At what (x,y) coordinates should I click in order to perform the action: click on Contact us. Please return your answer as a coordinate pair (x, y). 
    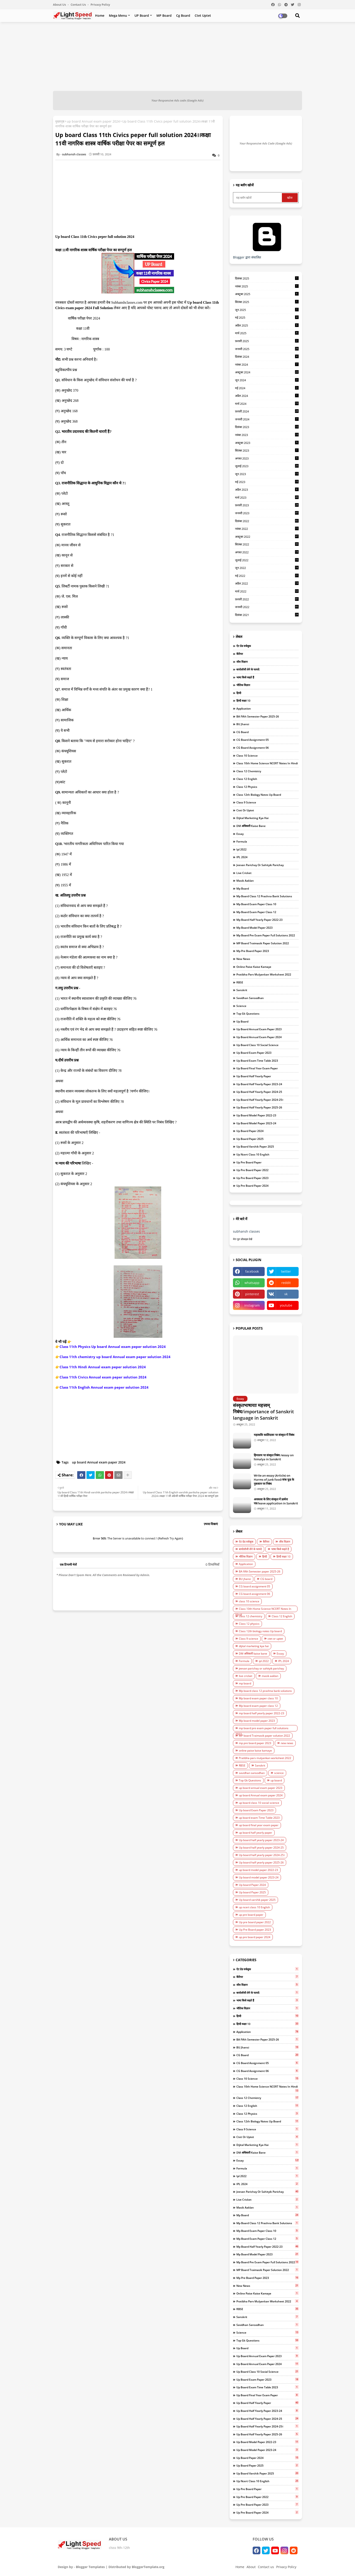
    Looking at the image, I should click on (78, 4).